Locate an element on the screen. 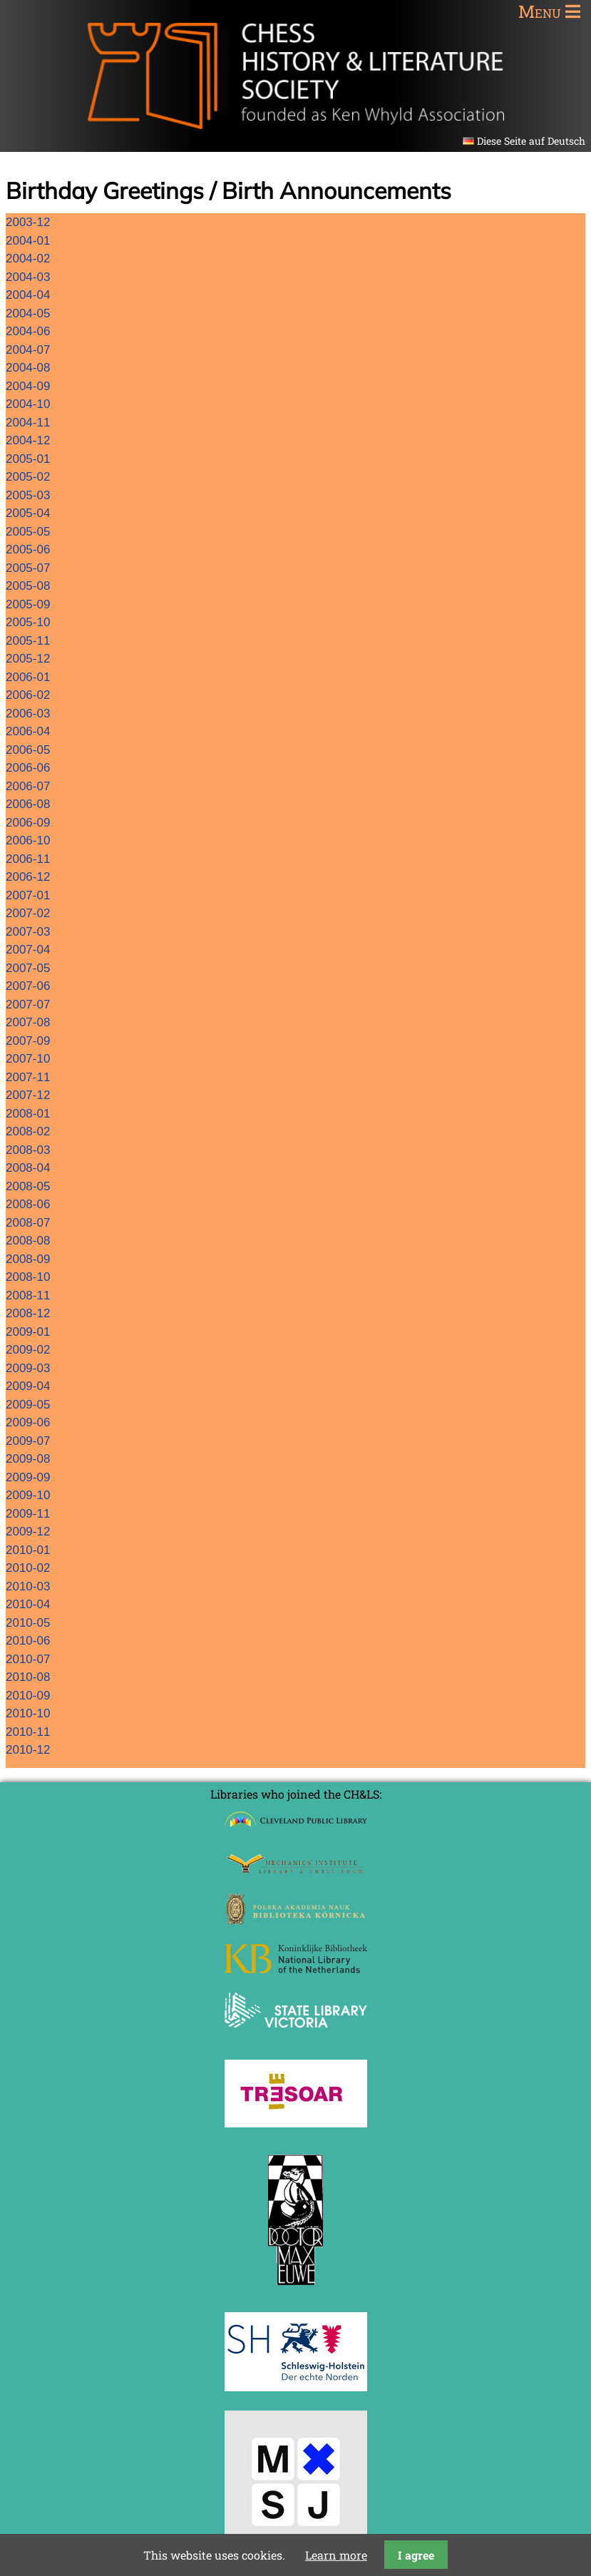 The width and height of the screenshot is (591, 2576). 2005-12 is located at coordinates (28, 658).